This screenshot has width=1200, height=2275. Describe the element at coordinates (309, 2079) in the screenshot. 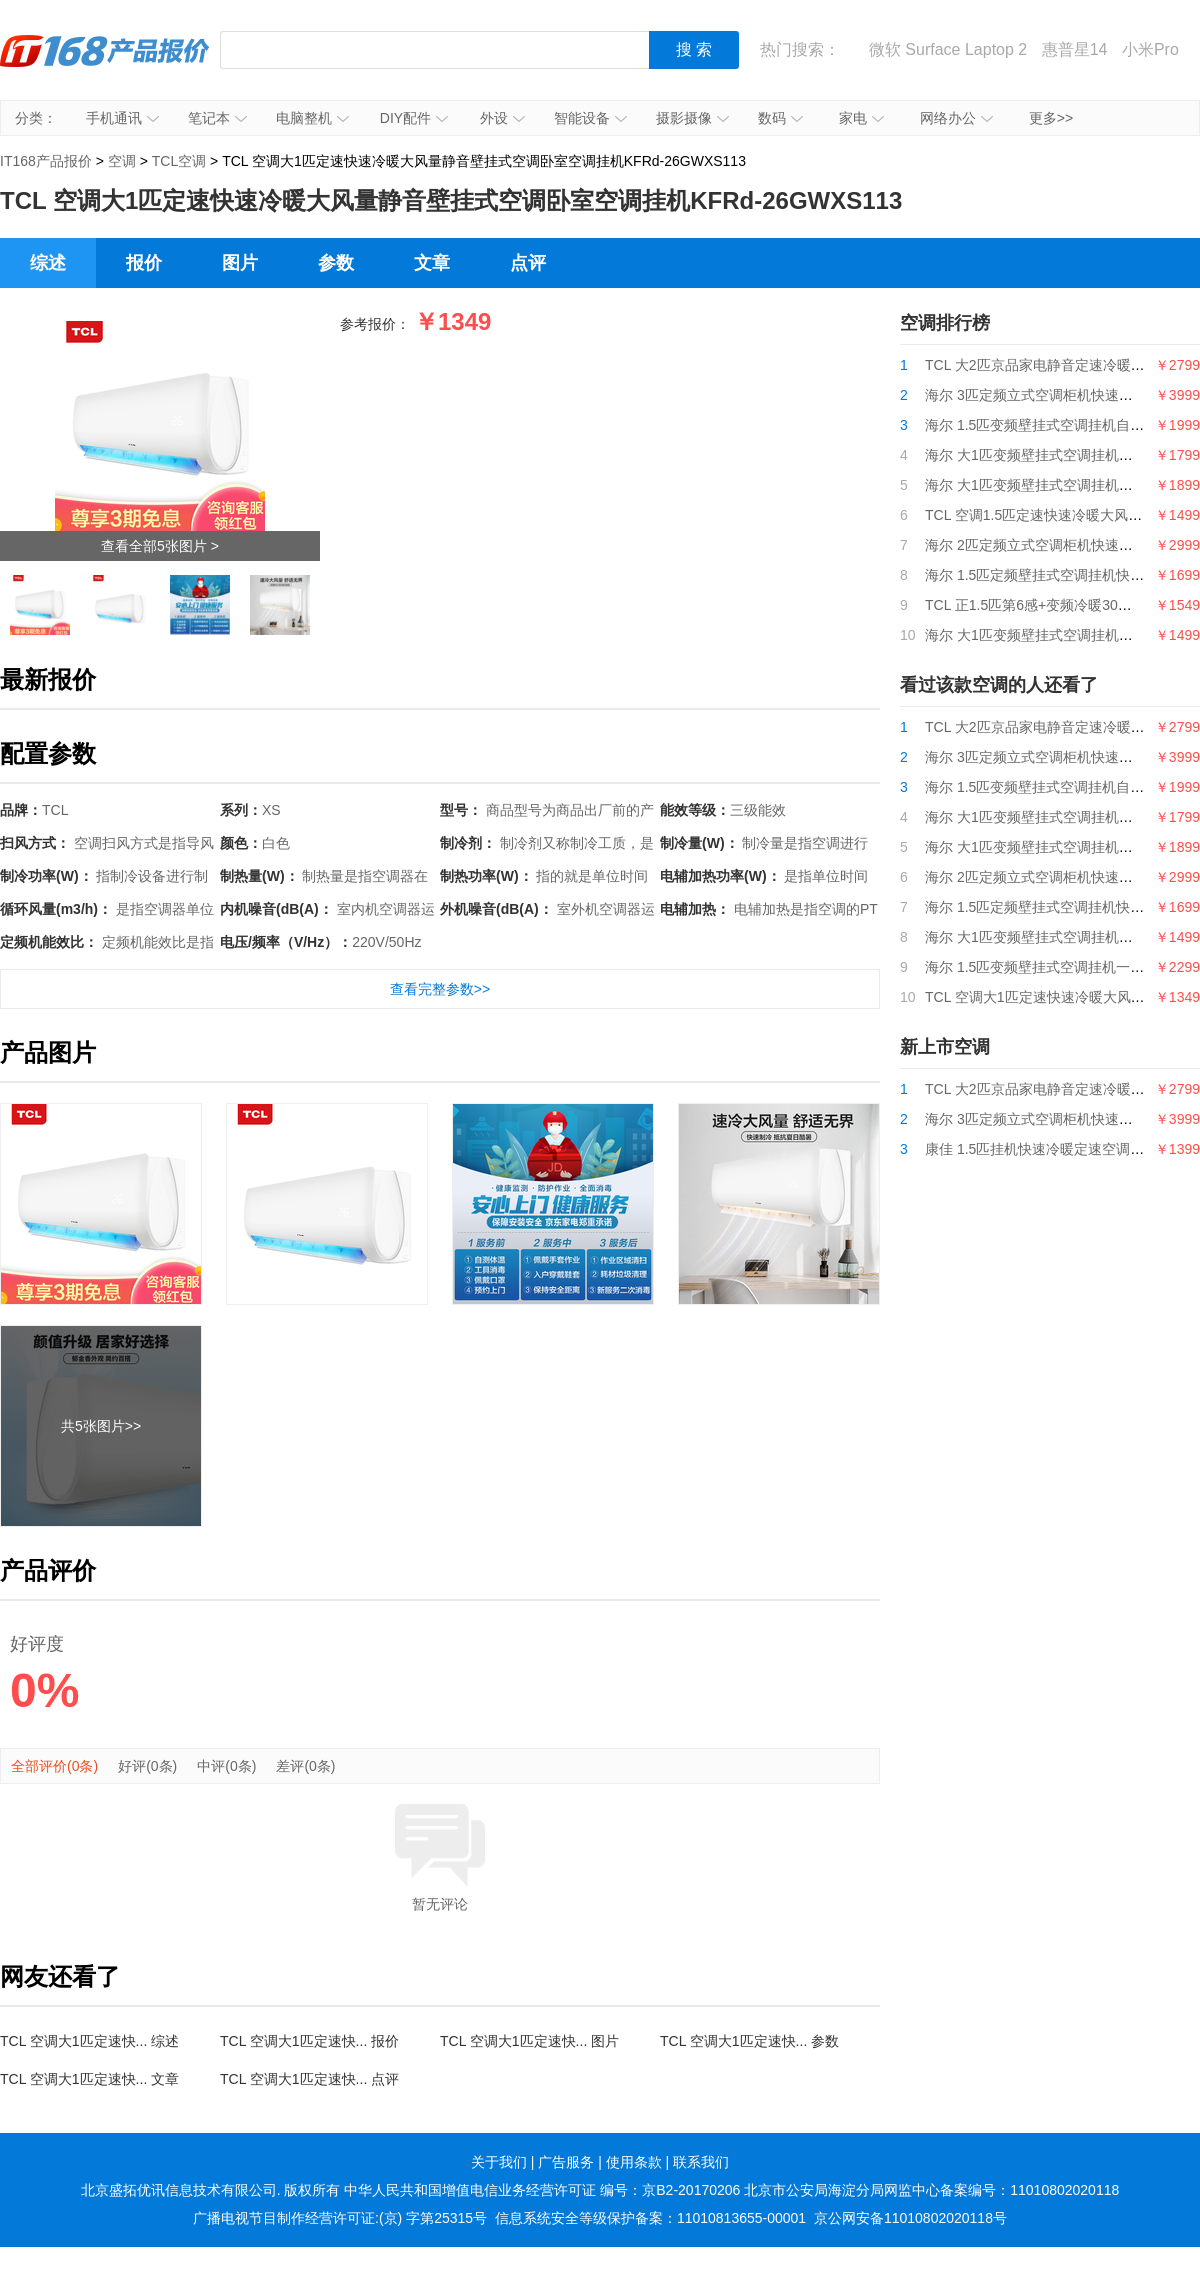

I see `TCL 空调大1匹定速快... 点评` at that location.